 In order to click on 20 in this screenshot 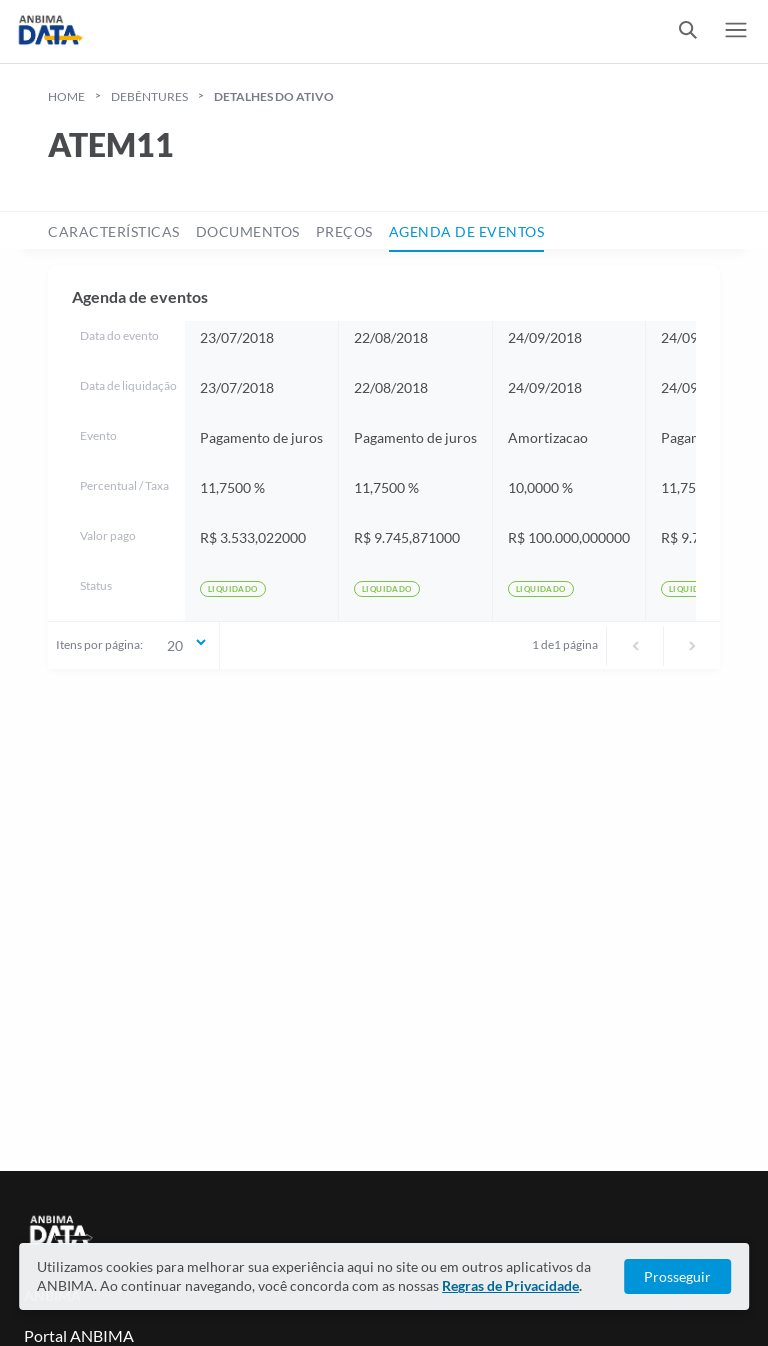, I will do `click(188, 644)`.